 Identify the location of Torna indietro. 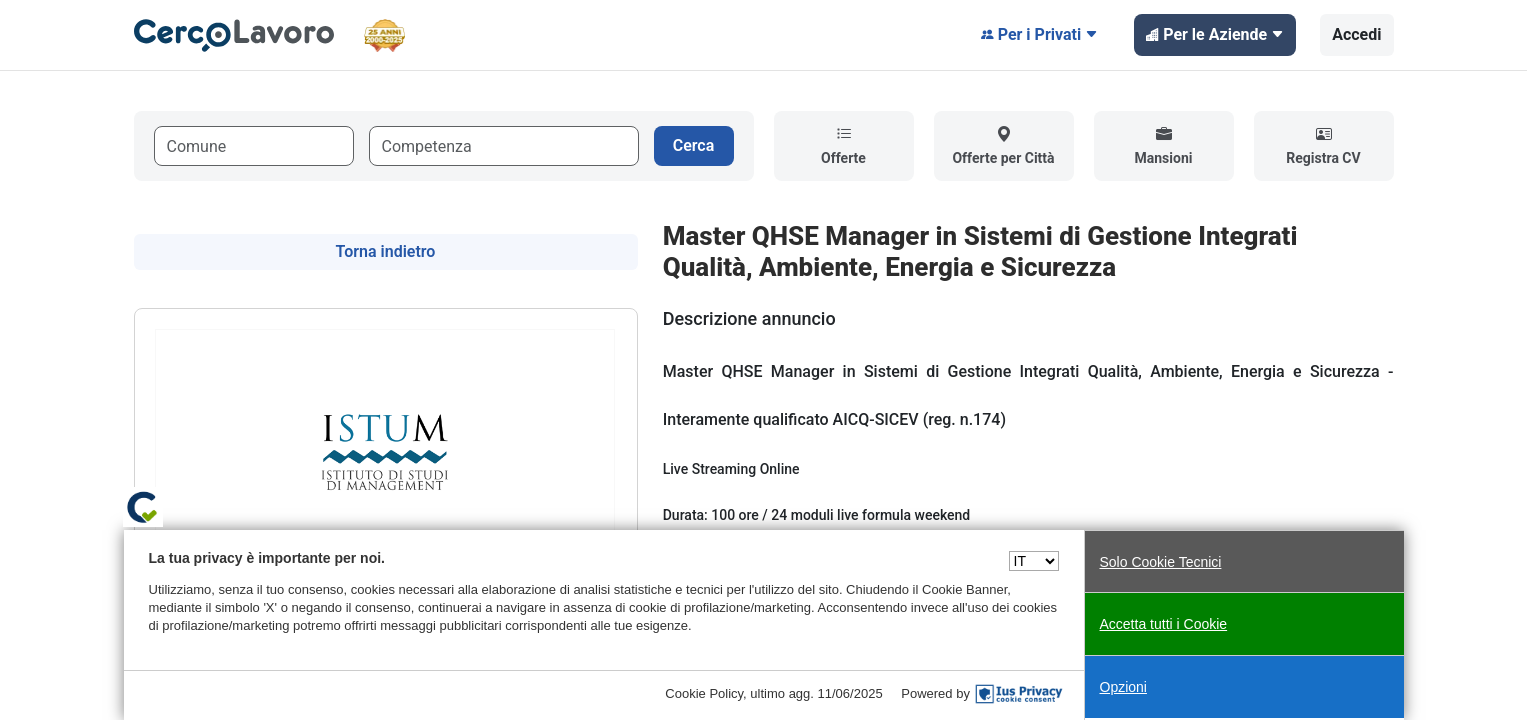
(386, 251).